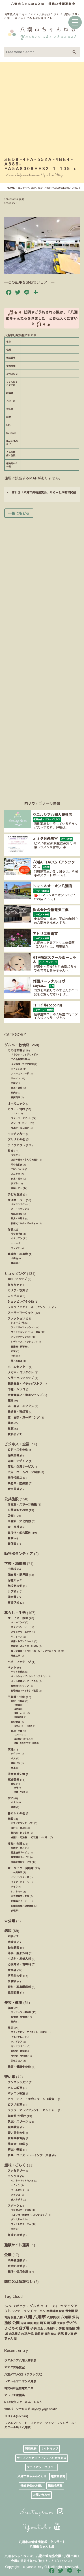 The height and width of the screenshot is (2576, 84). Describe the element at coordinates (16, 2306) in the screenshot. I see `そば [そば (25個の項目)]` at that location.